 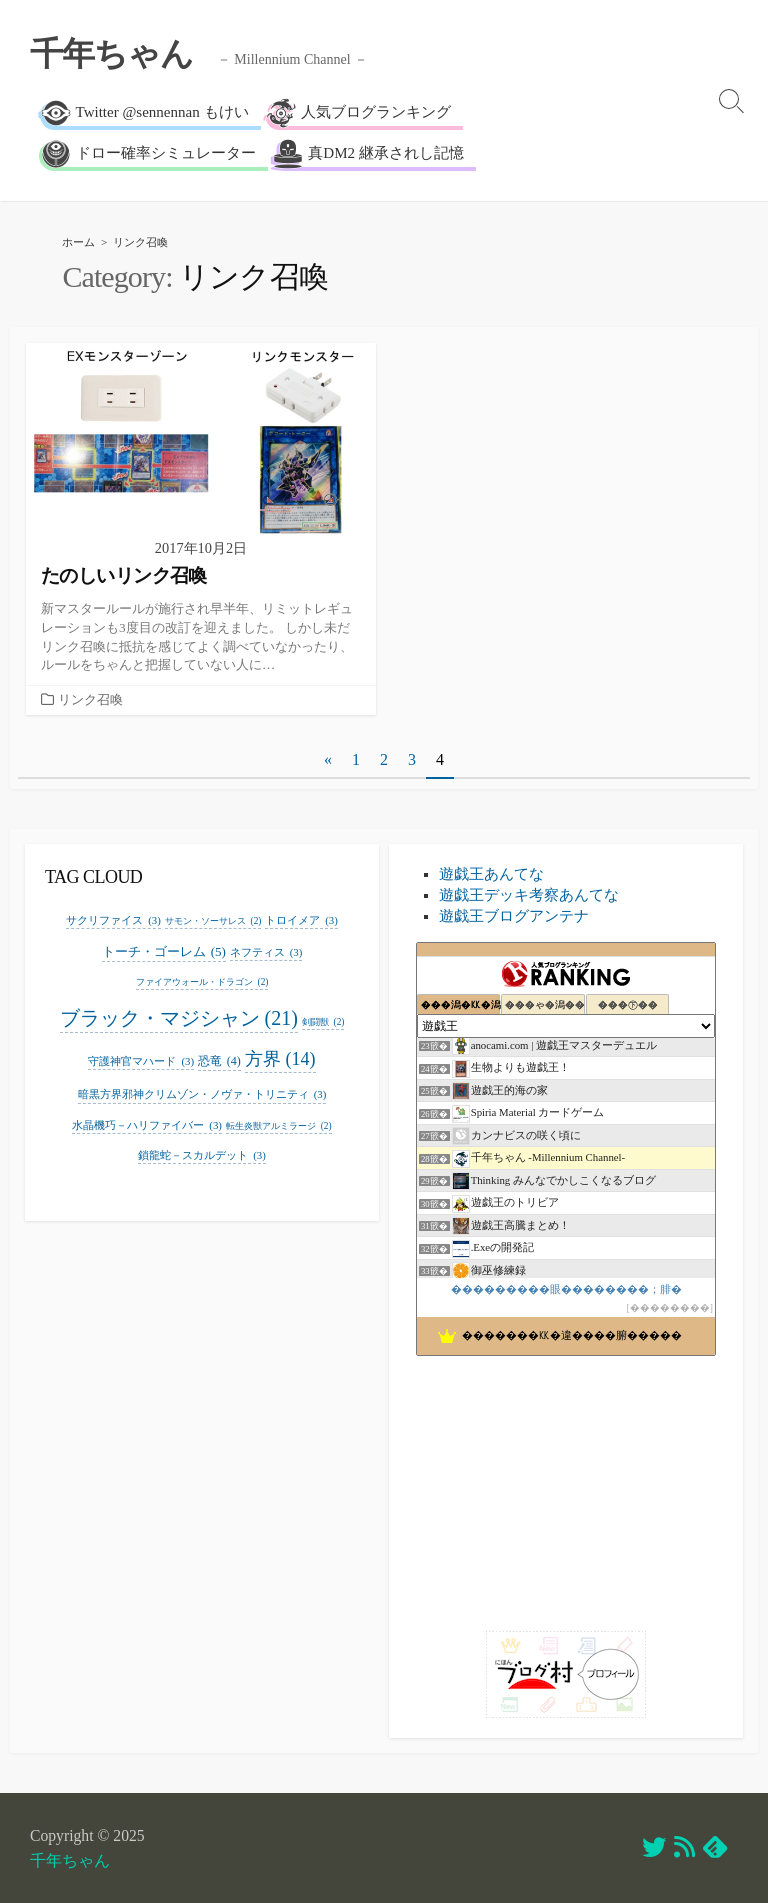 I want to click on ファイアウォール・ドラゴン [ファイアウォール・ドラゴン (2個の項目)], so click(x=202, y=982).